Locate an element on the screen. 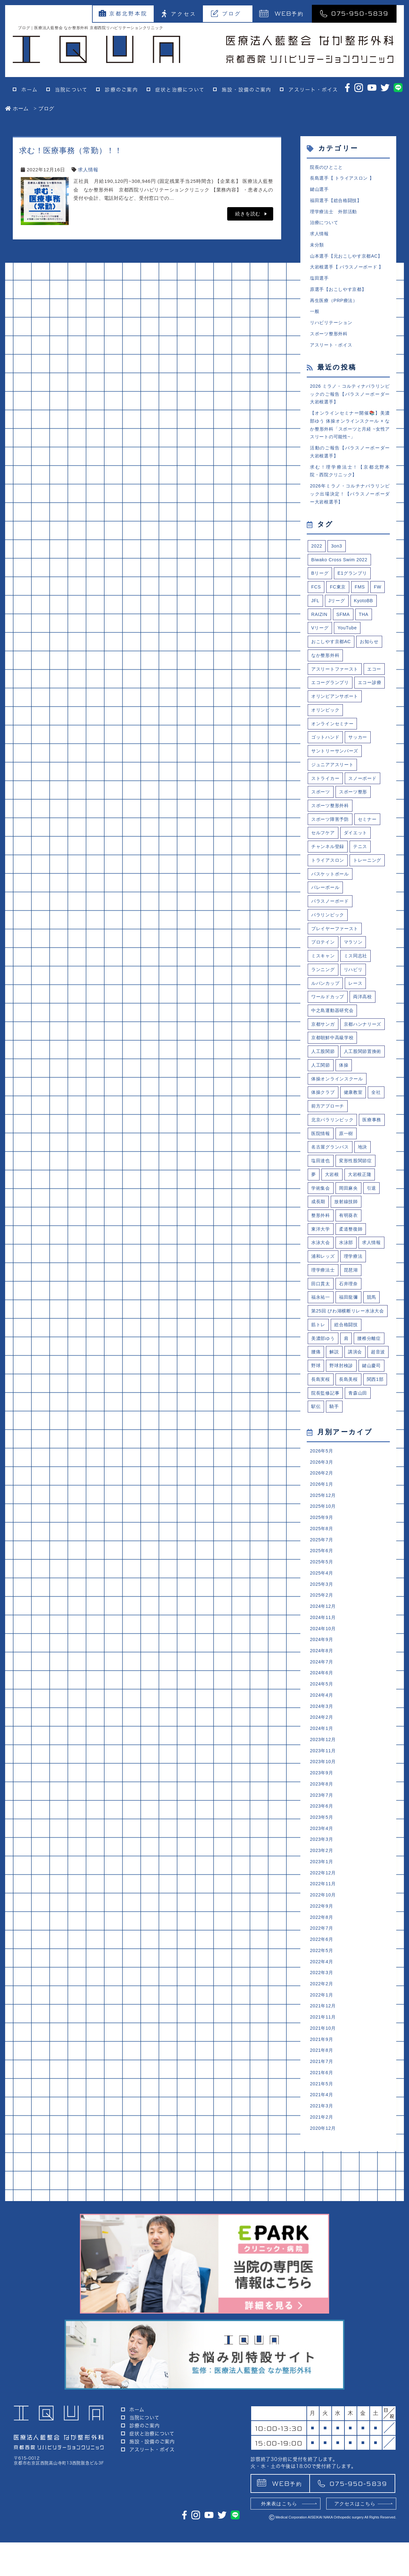 The width and height of the screenshot is (409, 2576). 人工関節 is located at coordinates (370, 1141).